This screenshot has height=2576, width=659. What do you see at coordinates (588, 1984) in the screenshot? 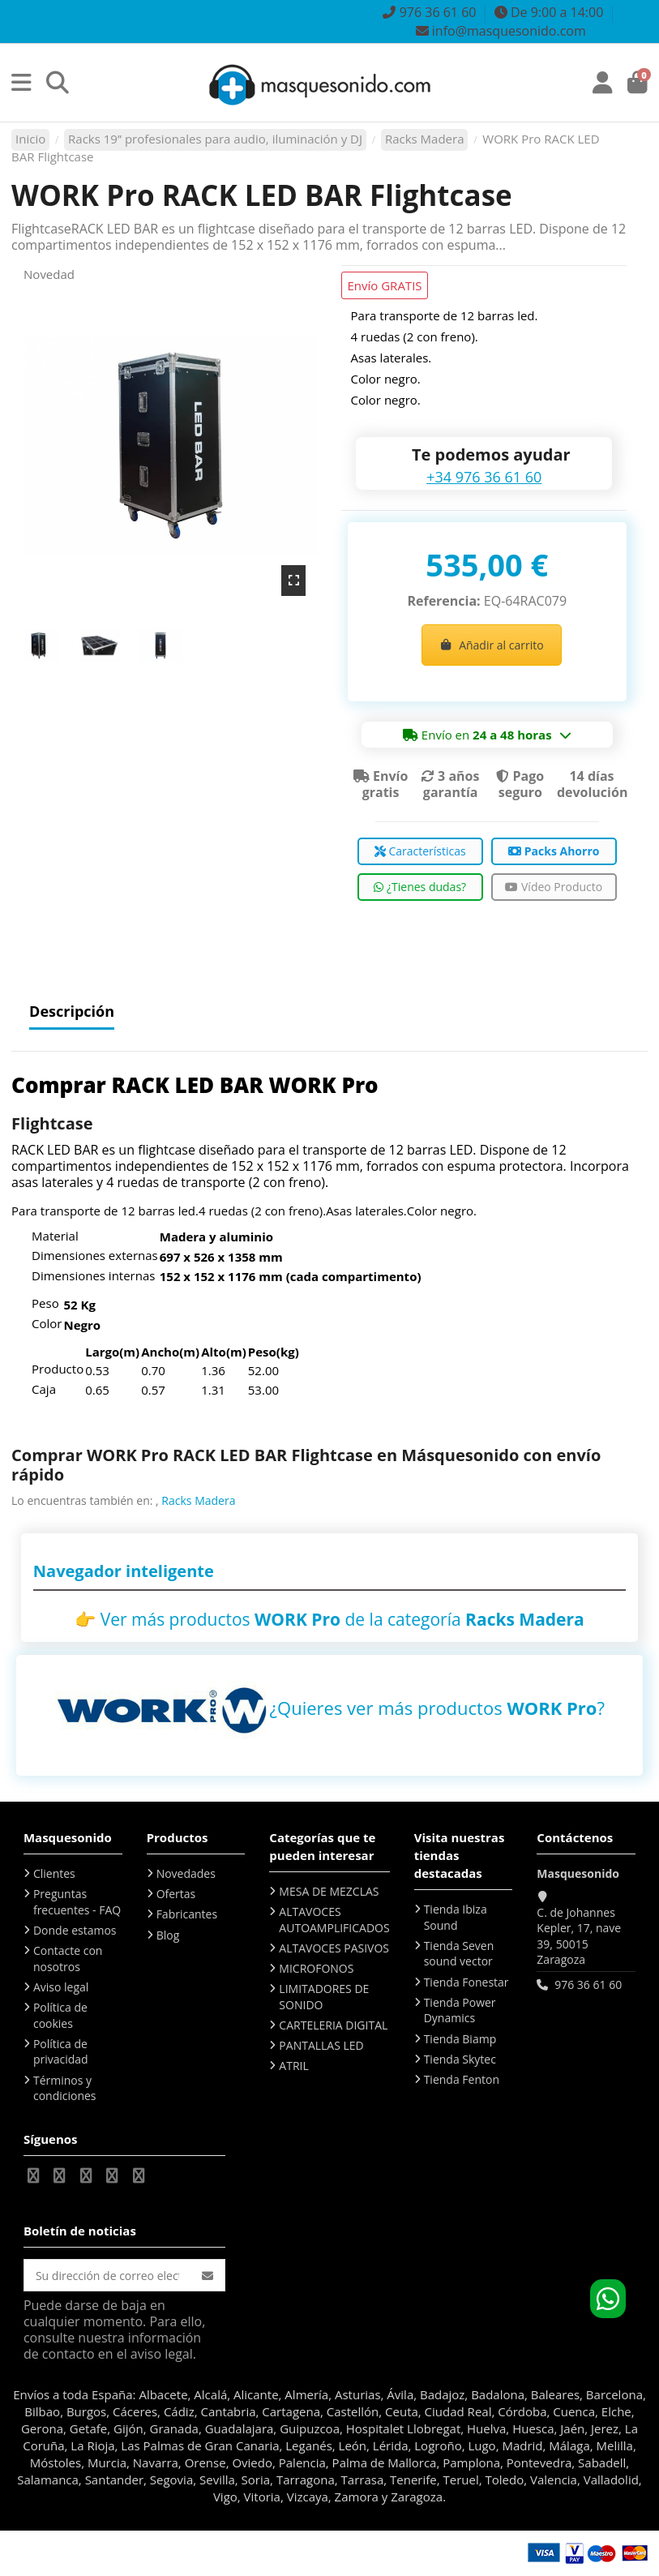
I see `976 36 61 60` at bounding box center [588, 1984].